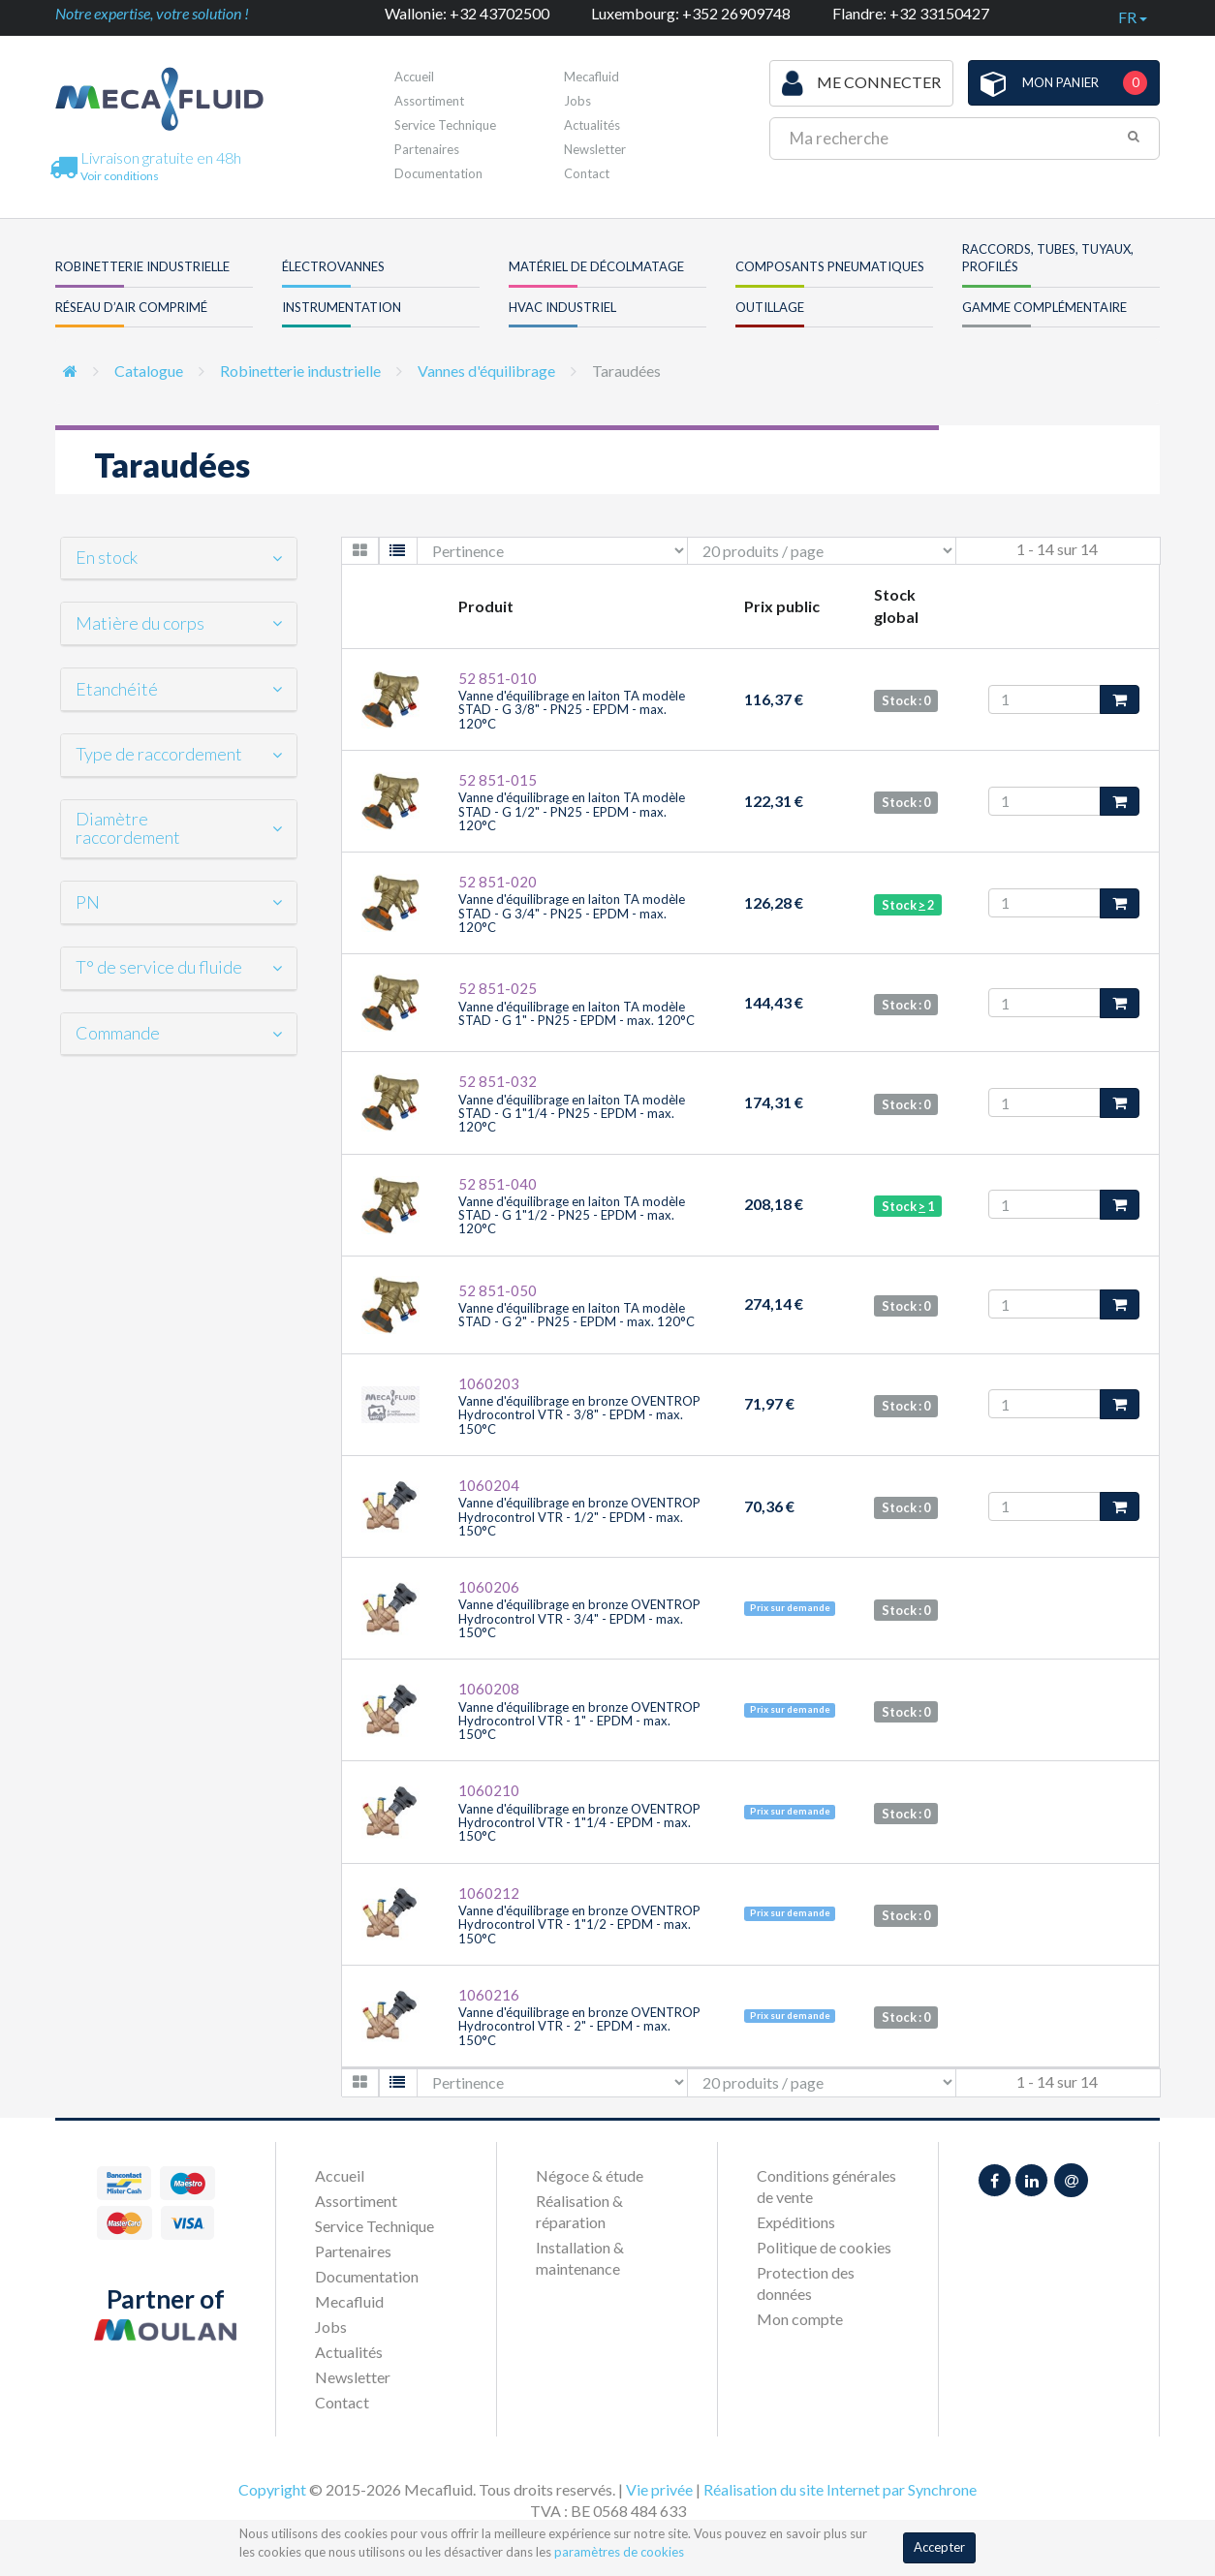 The image size is (1215, 2576). Describe the element at coordinates (571, 1215) in the screenshot. I see `Vanne d'équilibrage en laiton TA modèle STAD - G 1"1/2 - PN25 - EPDM - max. 120°C` at that location.